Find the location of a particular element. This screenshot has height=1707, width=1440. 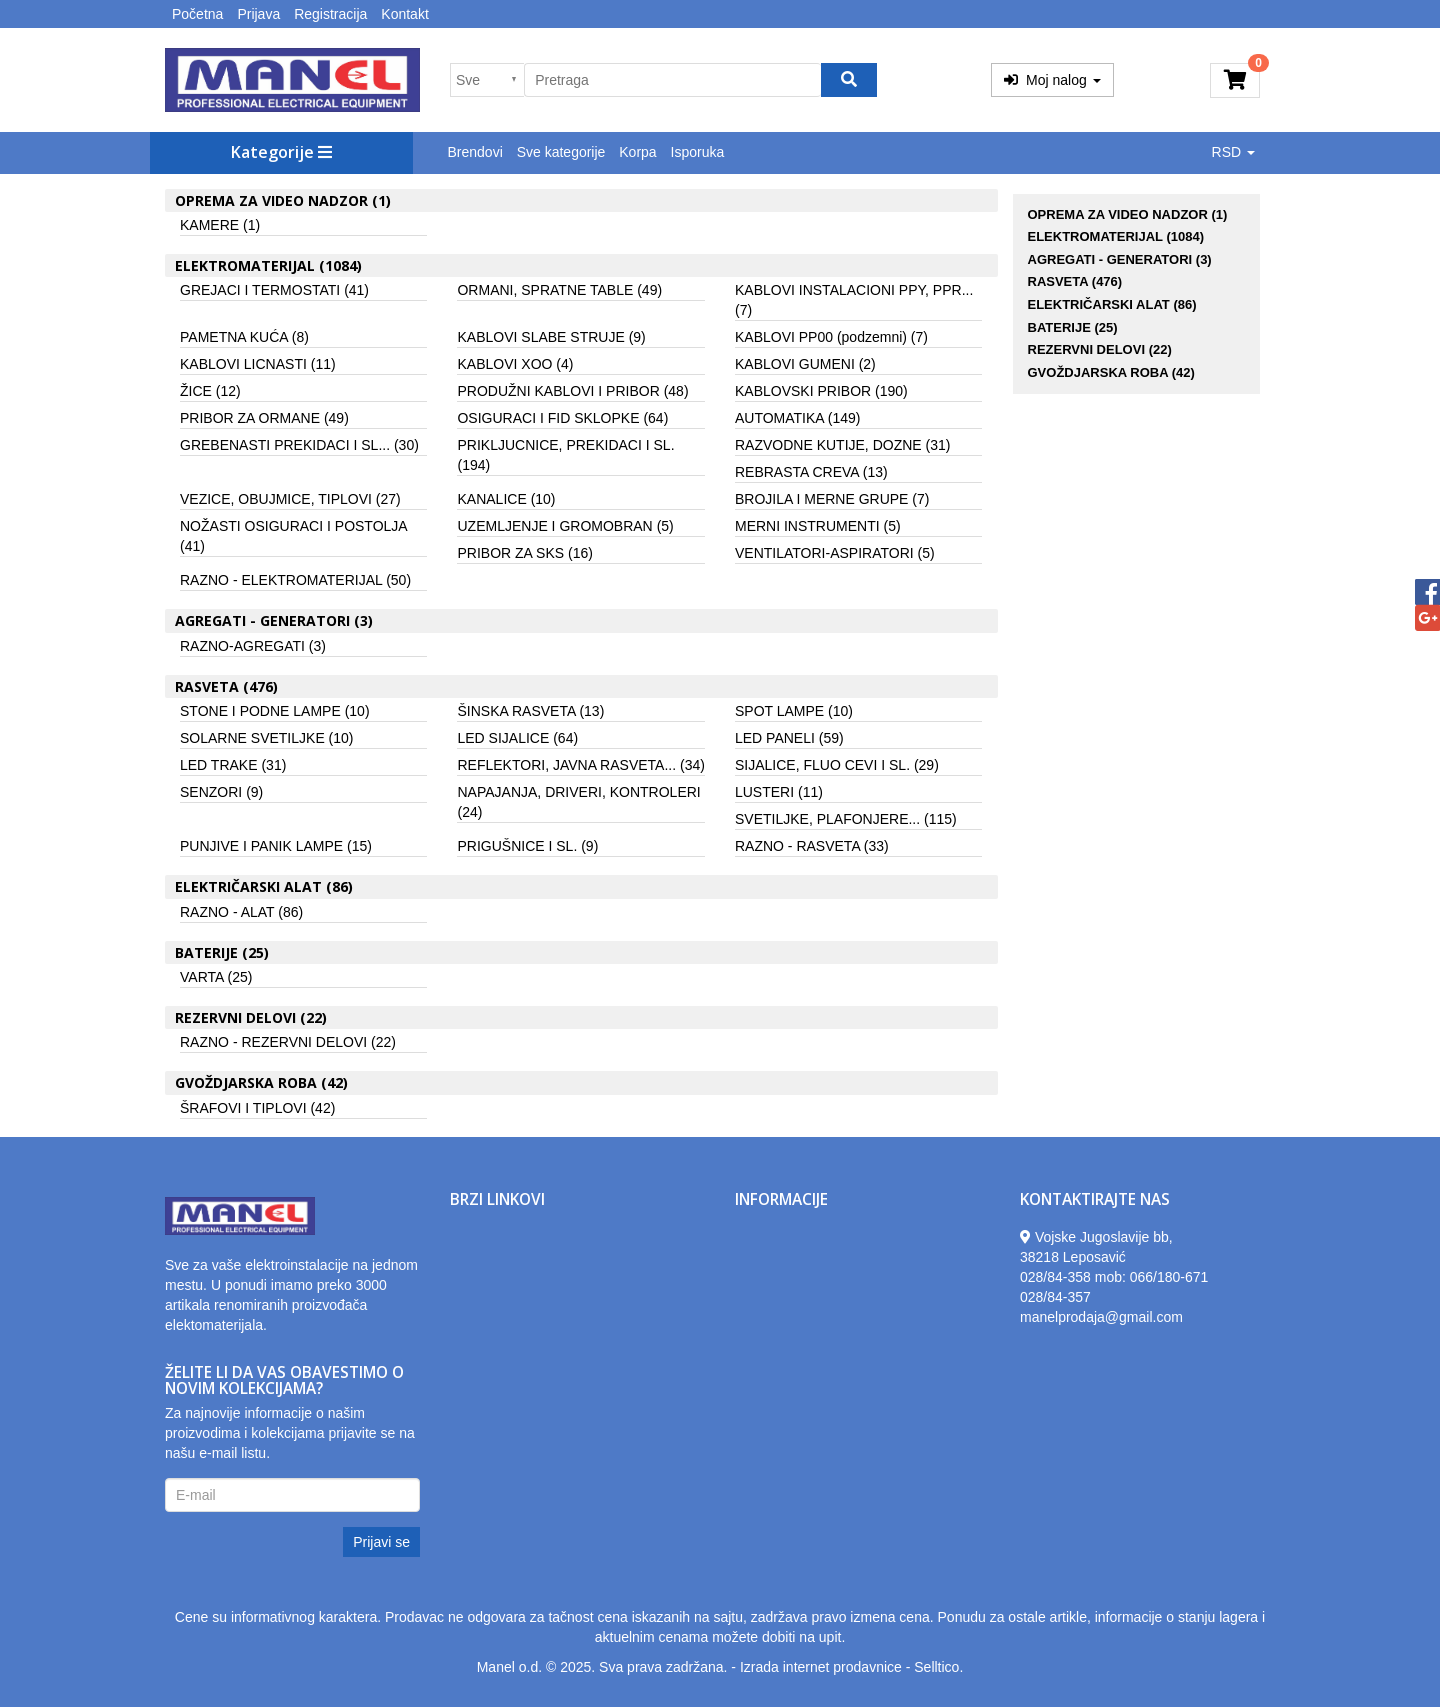

LED TRAKE is located at coordinates (233, 765).